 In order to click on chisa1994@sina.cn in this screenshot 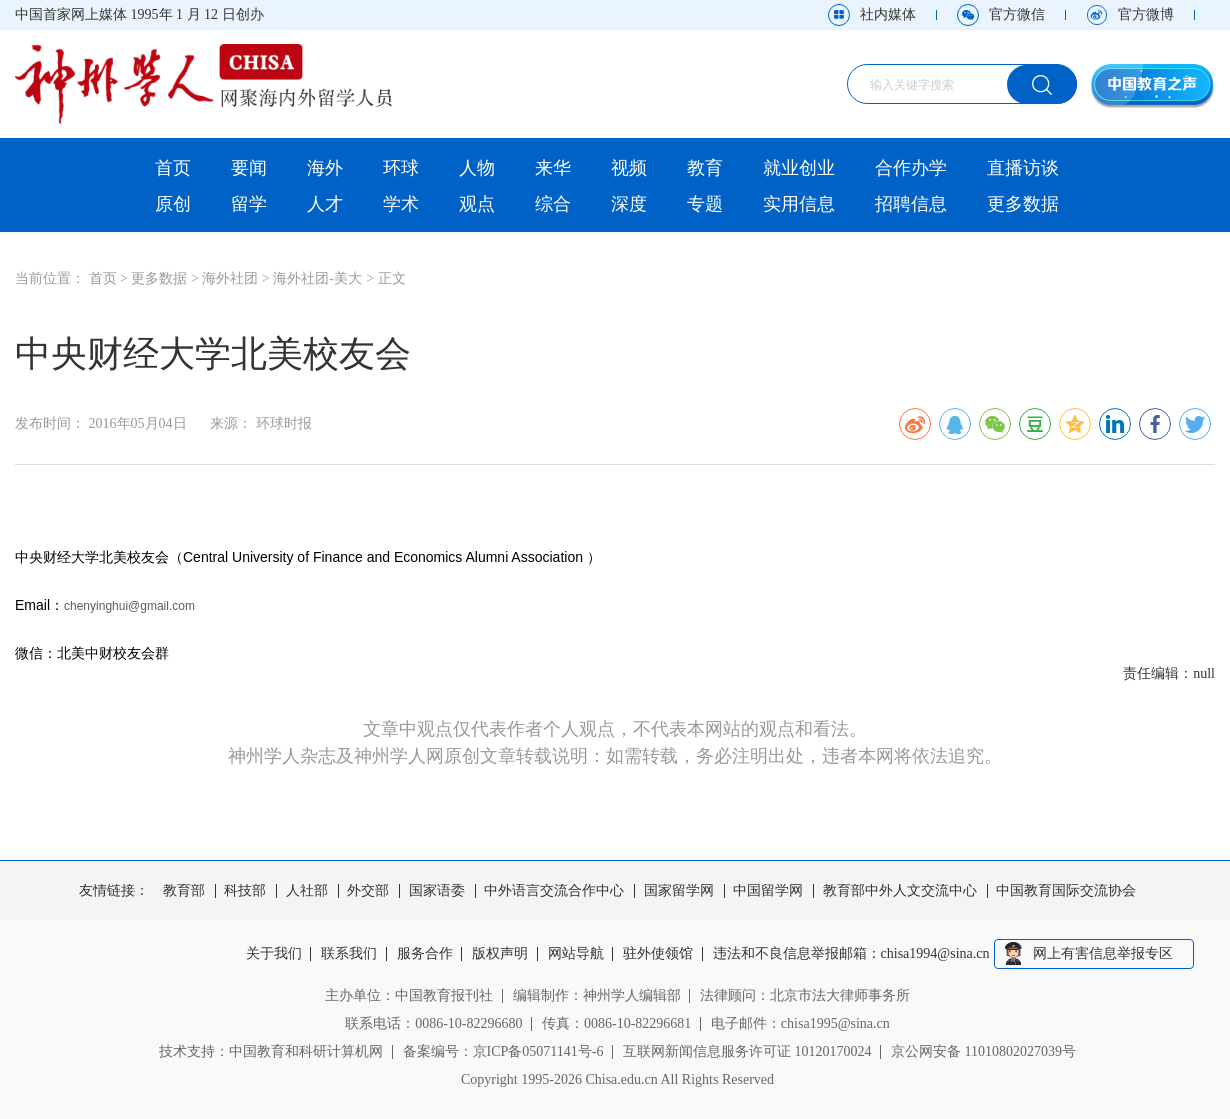, I will do `click(935, 954)`.